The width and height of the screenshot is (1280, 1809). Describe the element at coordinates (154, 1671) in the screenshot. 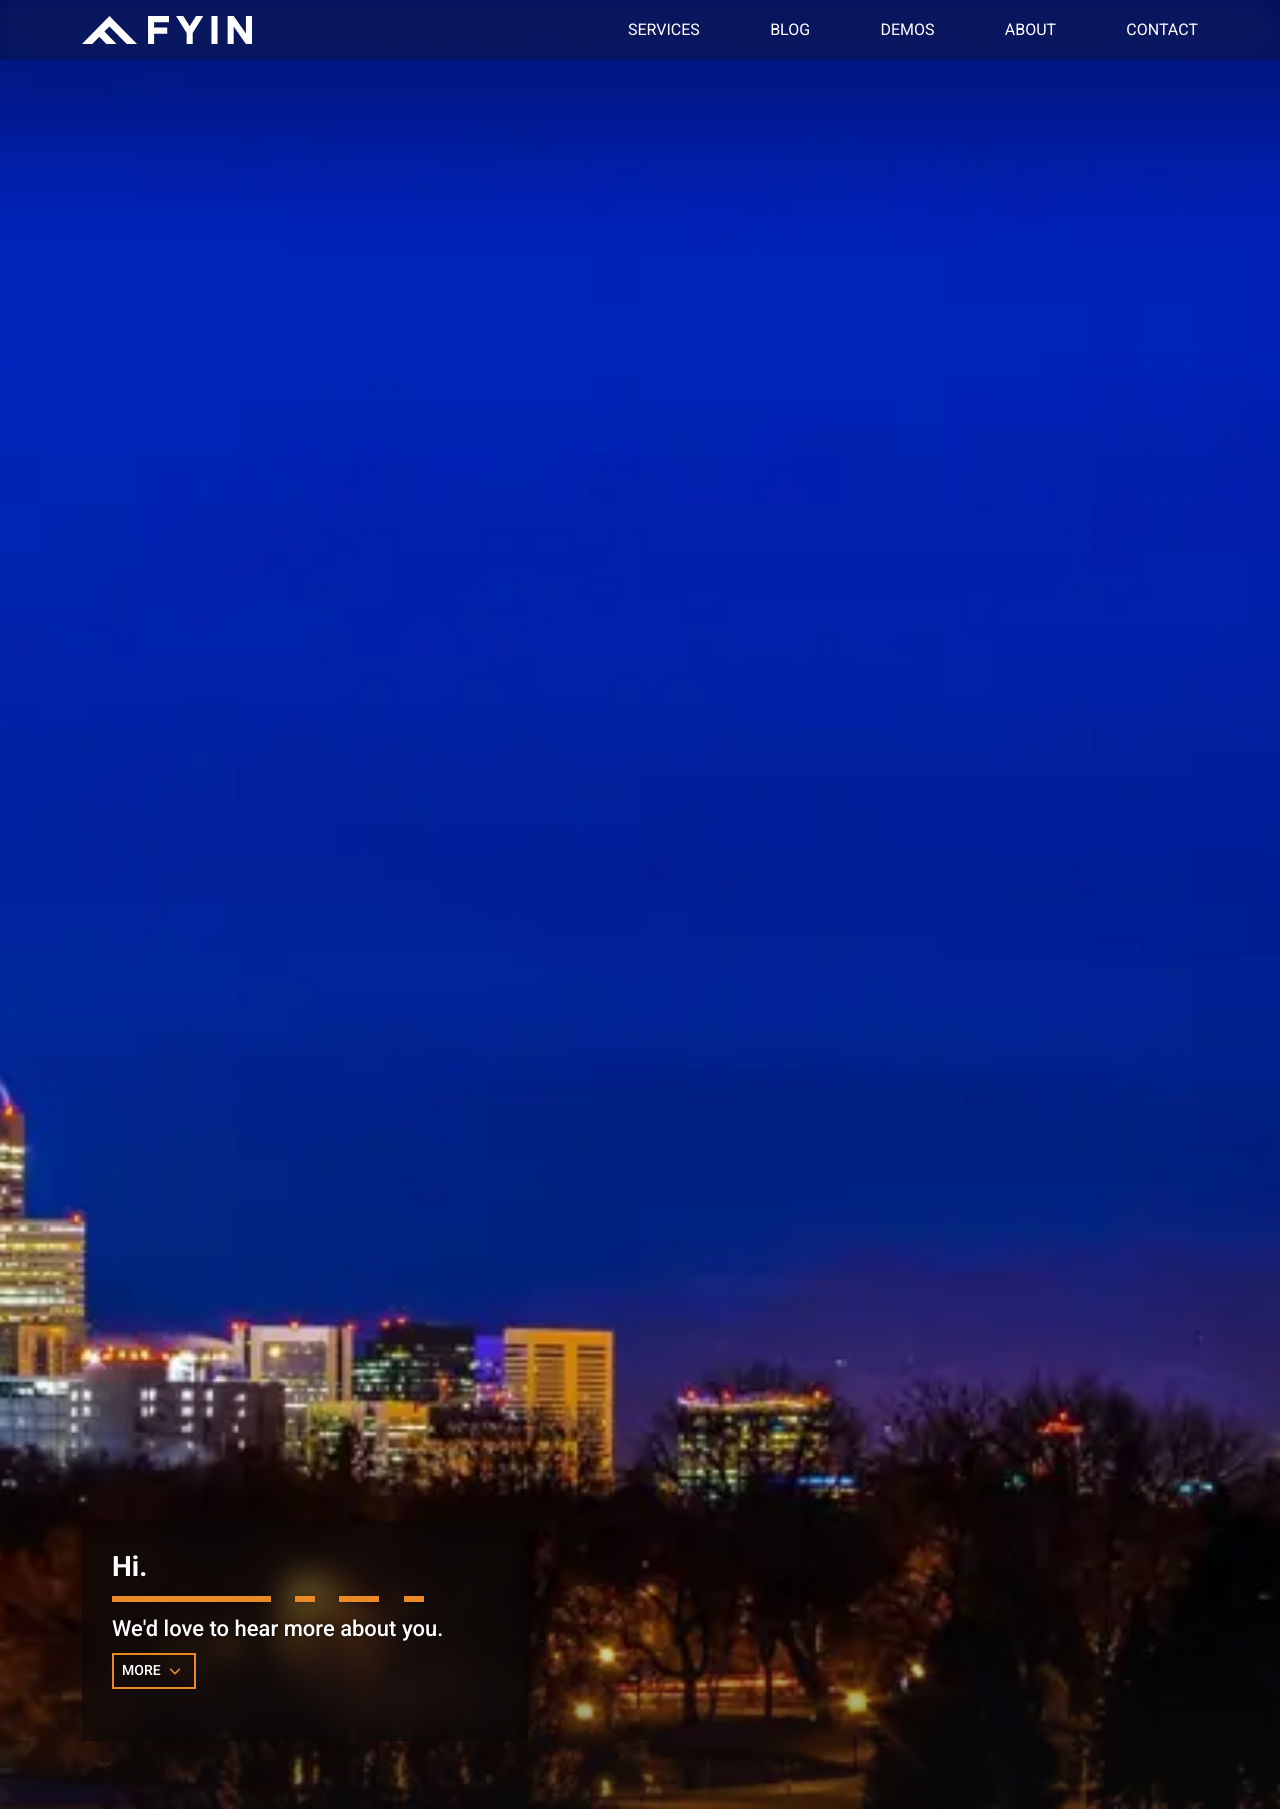

I see `MORE` at that location.